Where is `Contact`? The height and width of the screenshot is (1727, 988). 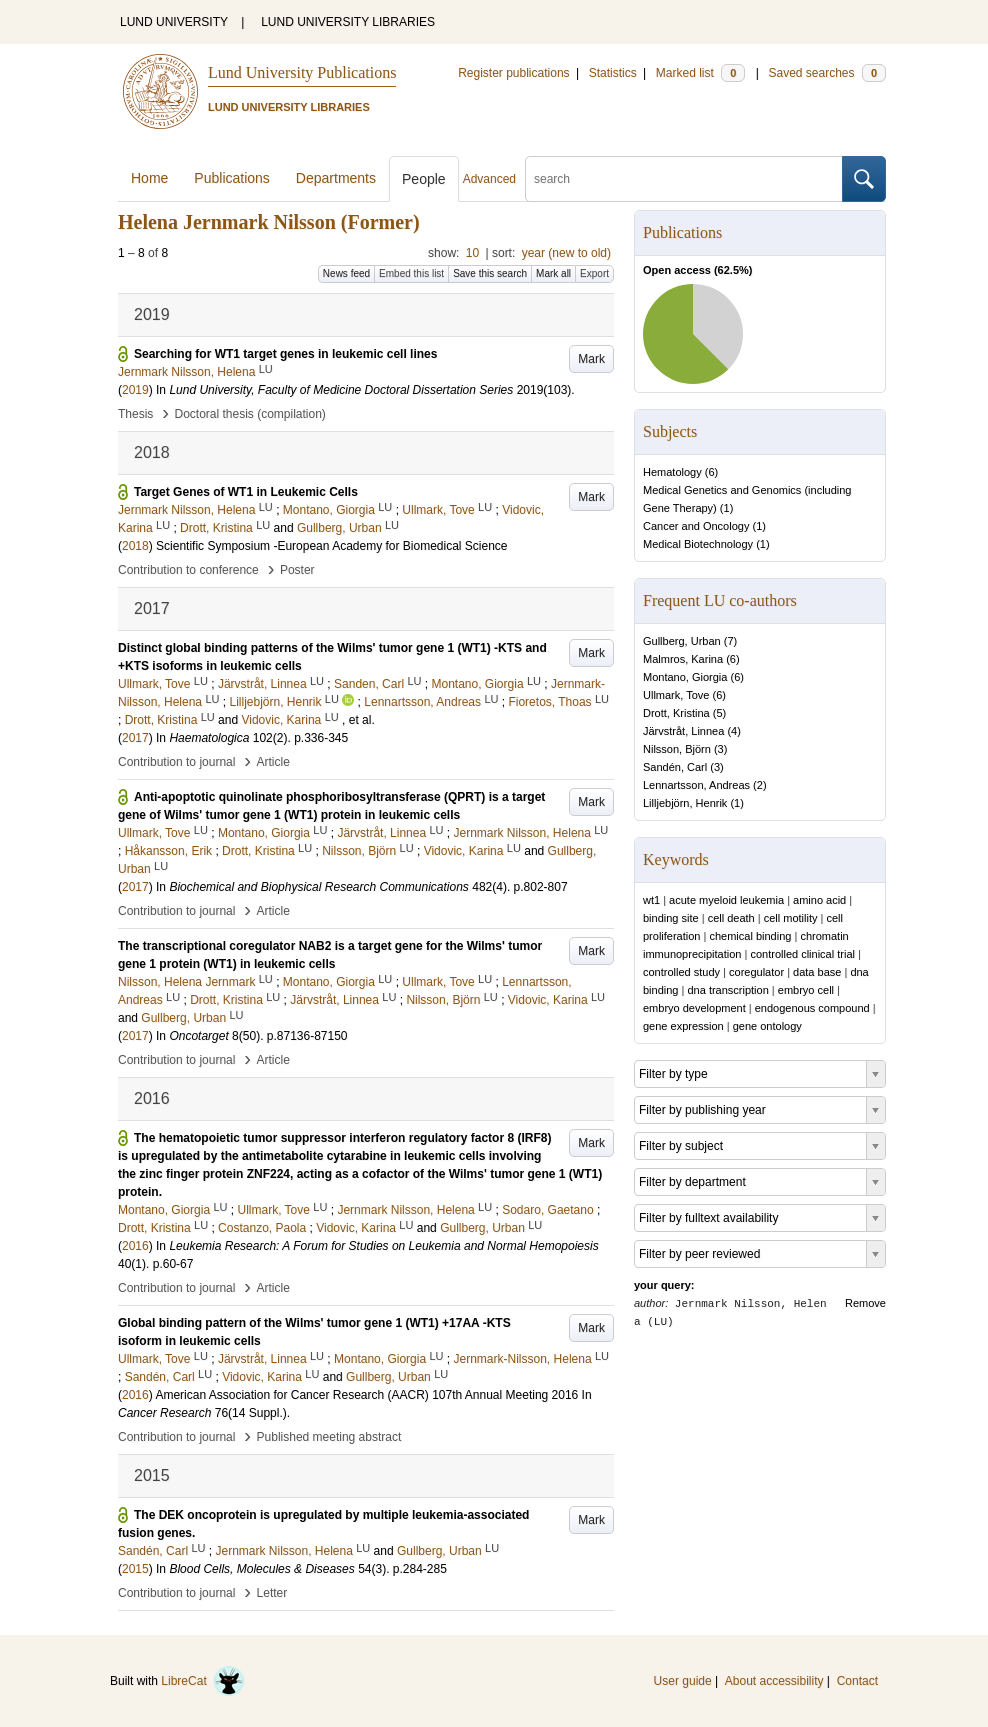 Contact is located at coordinates (857, 1681).